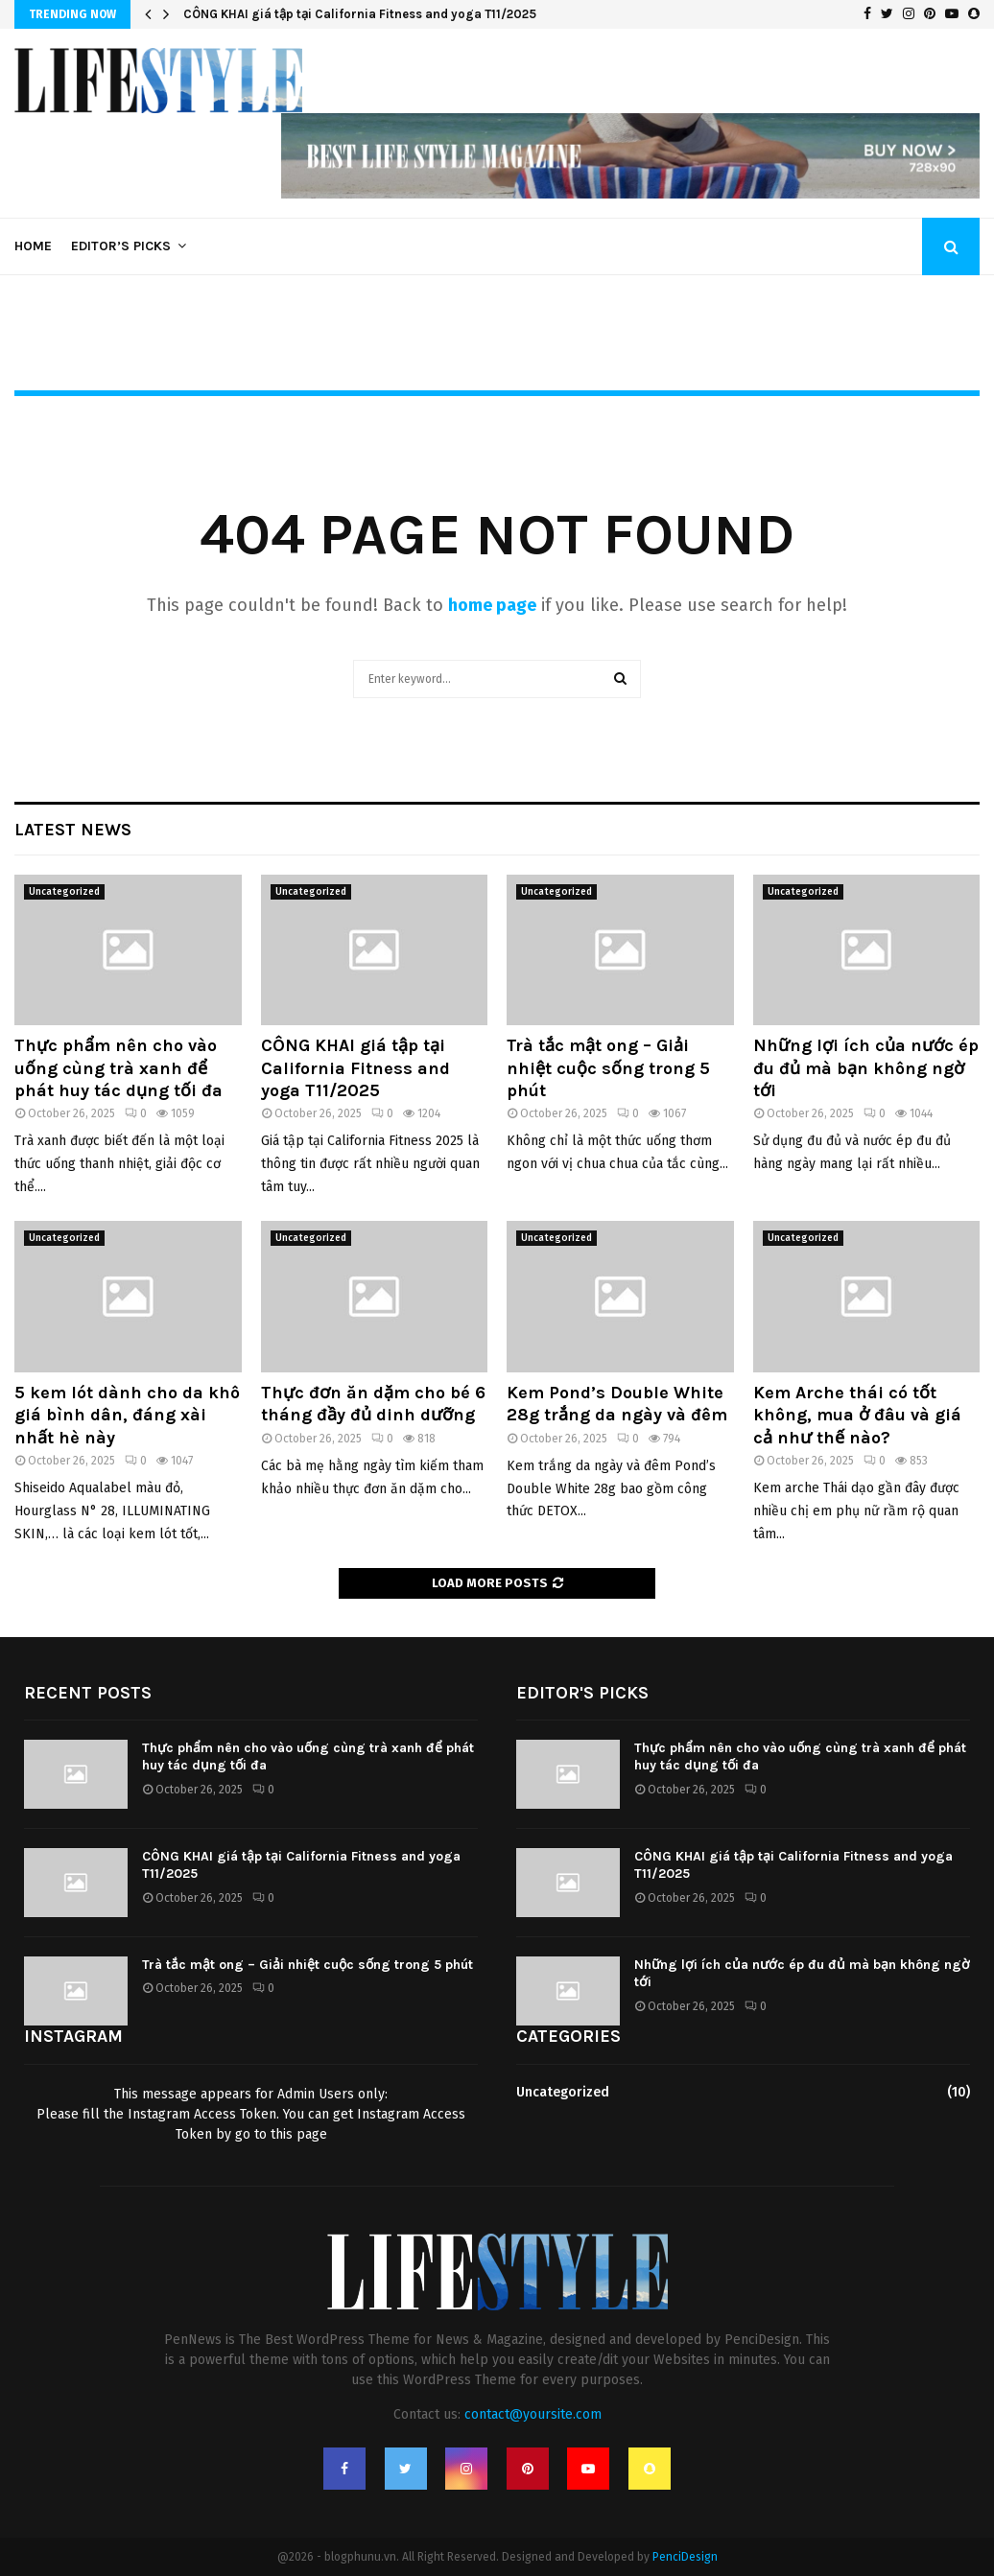 This screenshot has height=2576, width=994. Describe the element at coordinates (127, 1415) in the screenshot. I see `5 kem lót dành cho da khô giá bình dân, đáng xài nhất hè này` at that location.